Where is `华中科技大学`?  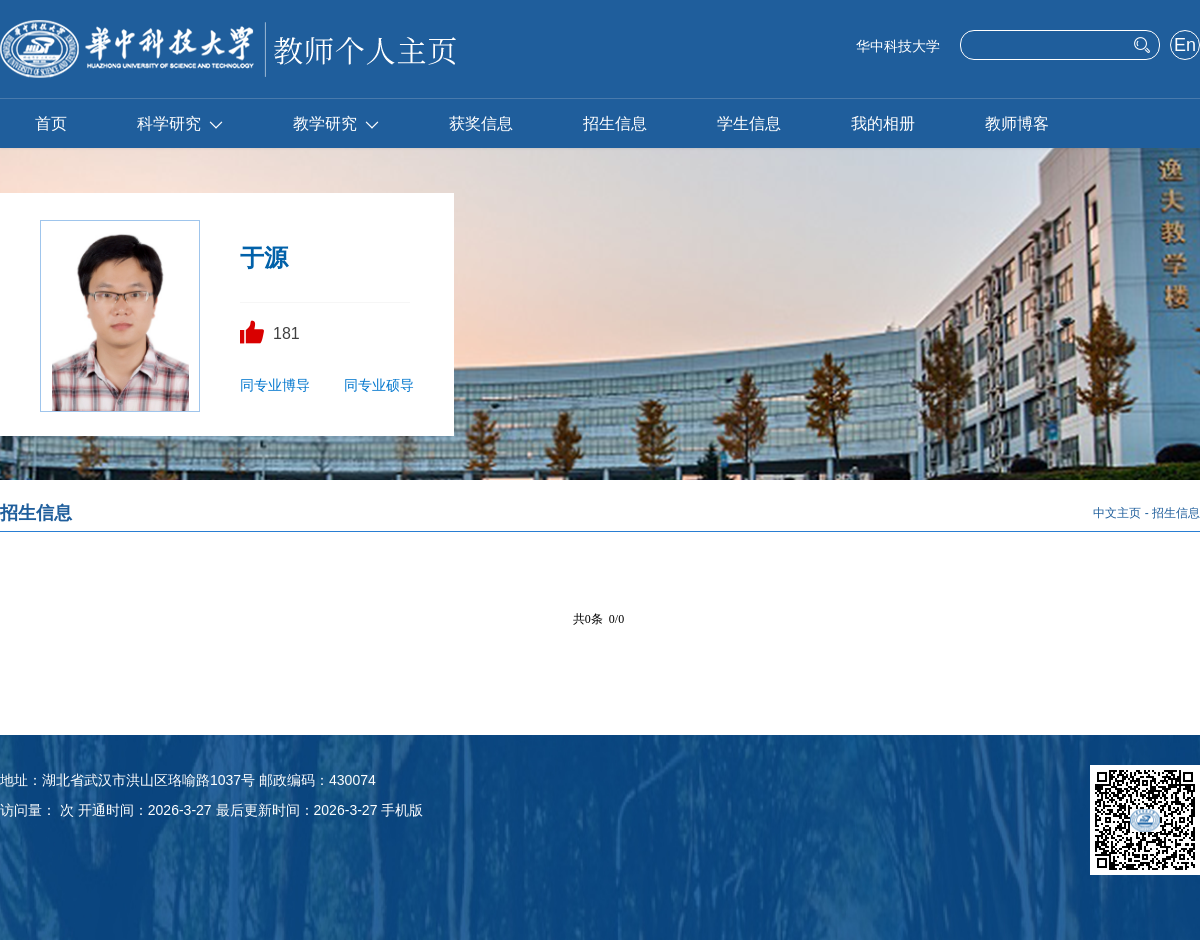 华中科技大学 is located at coordinates (898, 46).